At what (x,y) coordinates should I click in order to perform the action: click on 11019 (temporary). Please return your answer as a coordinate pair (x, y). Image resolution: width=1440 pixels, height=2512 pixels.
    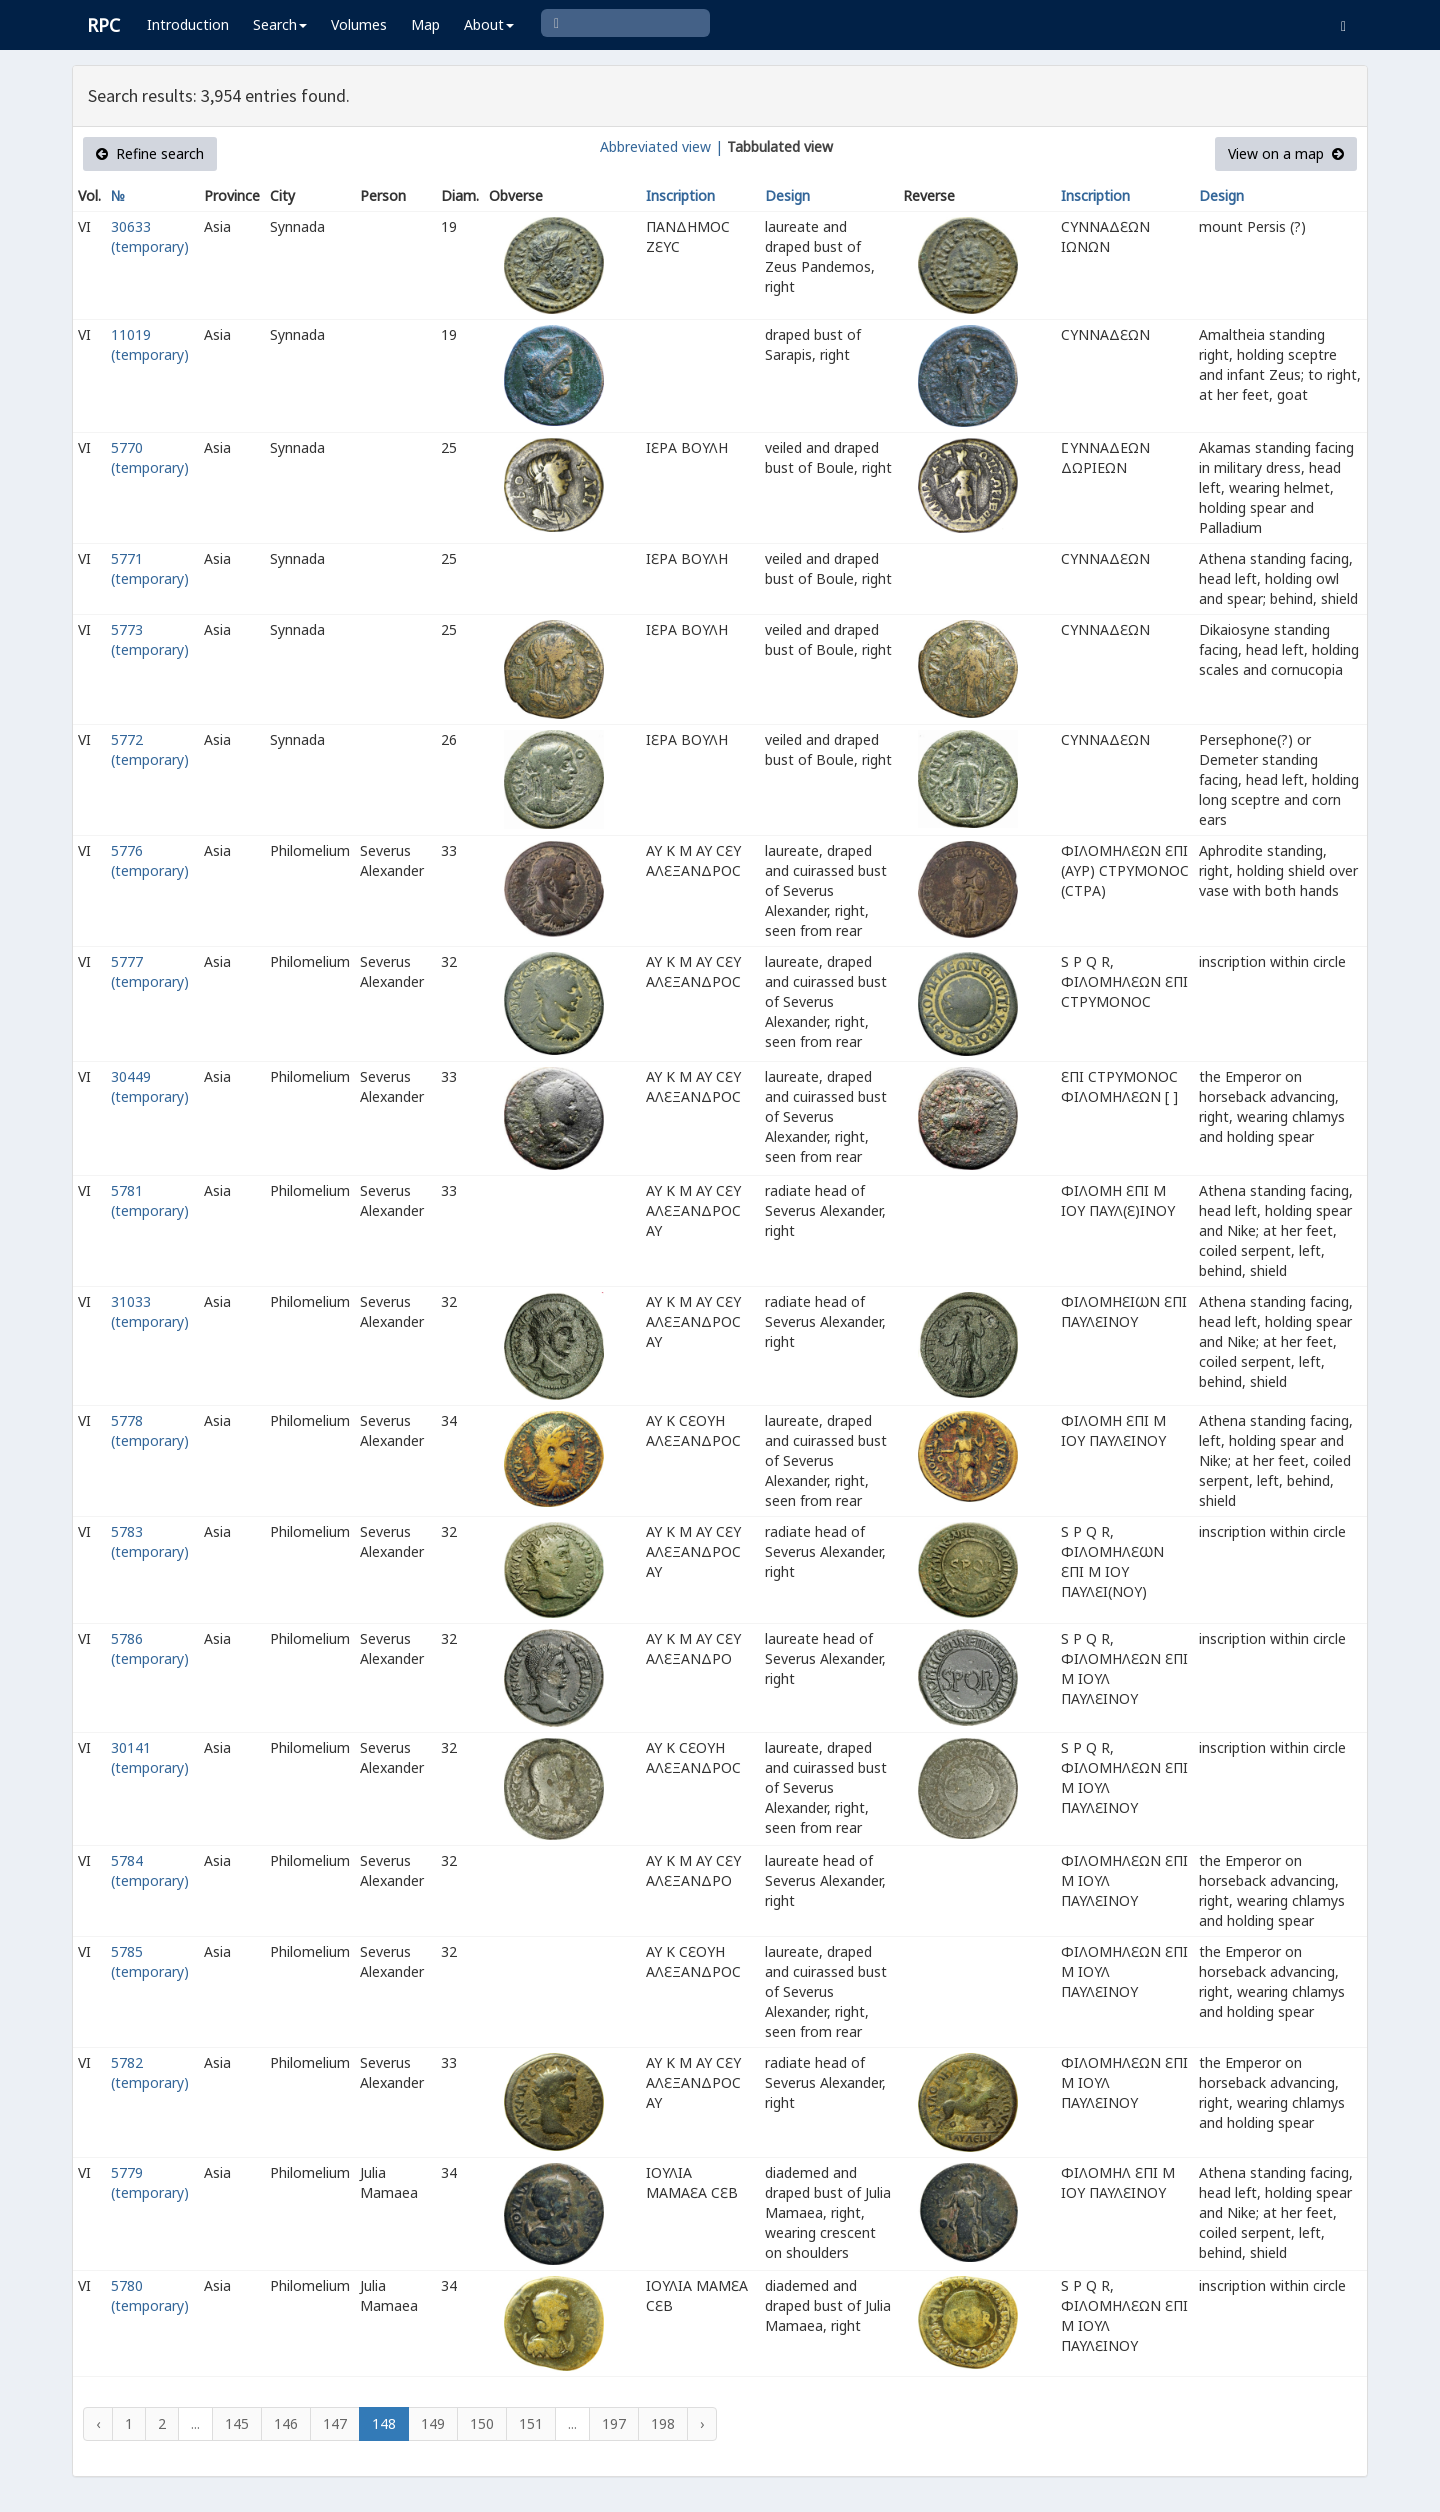
    Looking at the image, I should click on (150, 344).